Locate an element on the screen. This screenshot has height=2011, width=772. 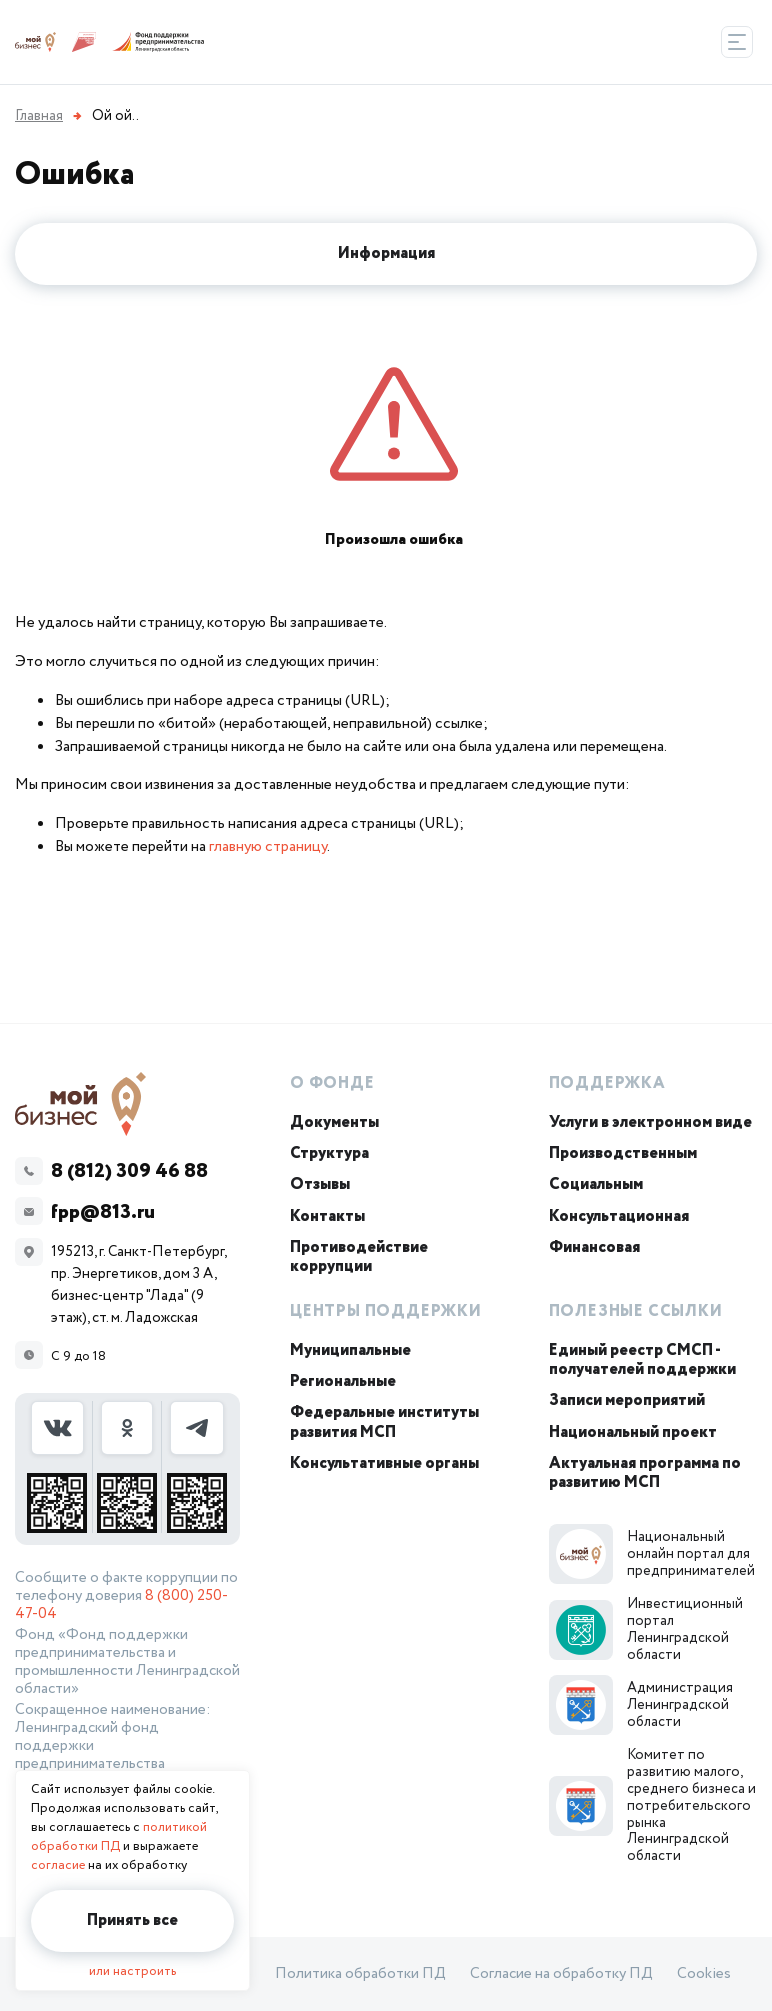
Контакты is located at coordinates (327, 1216).